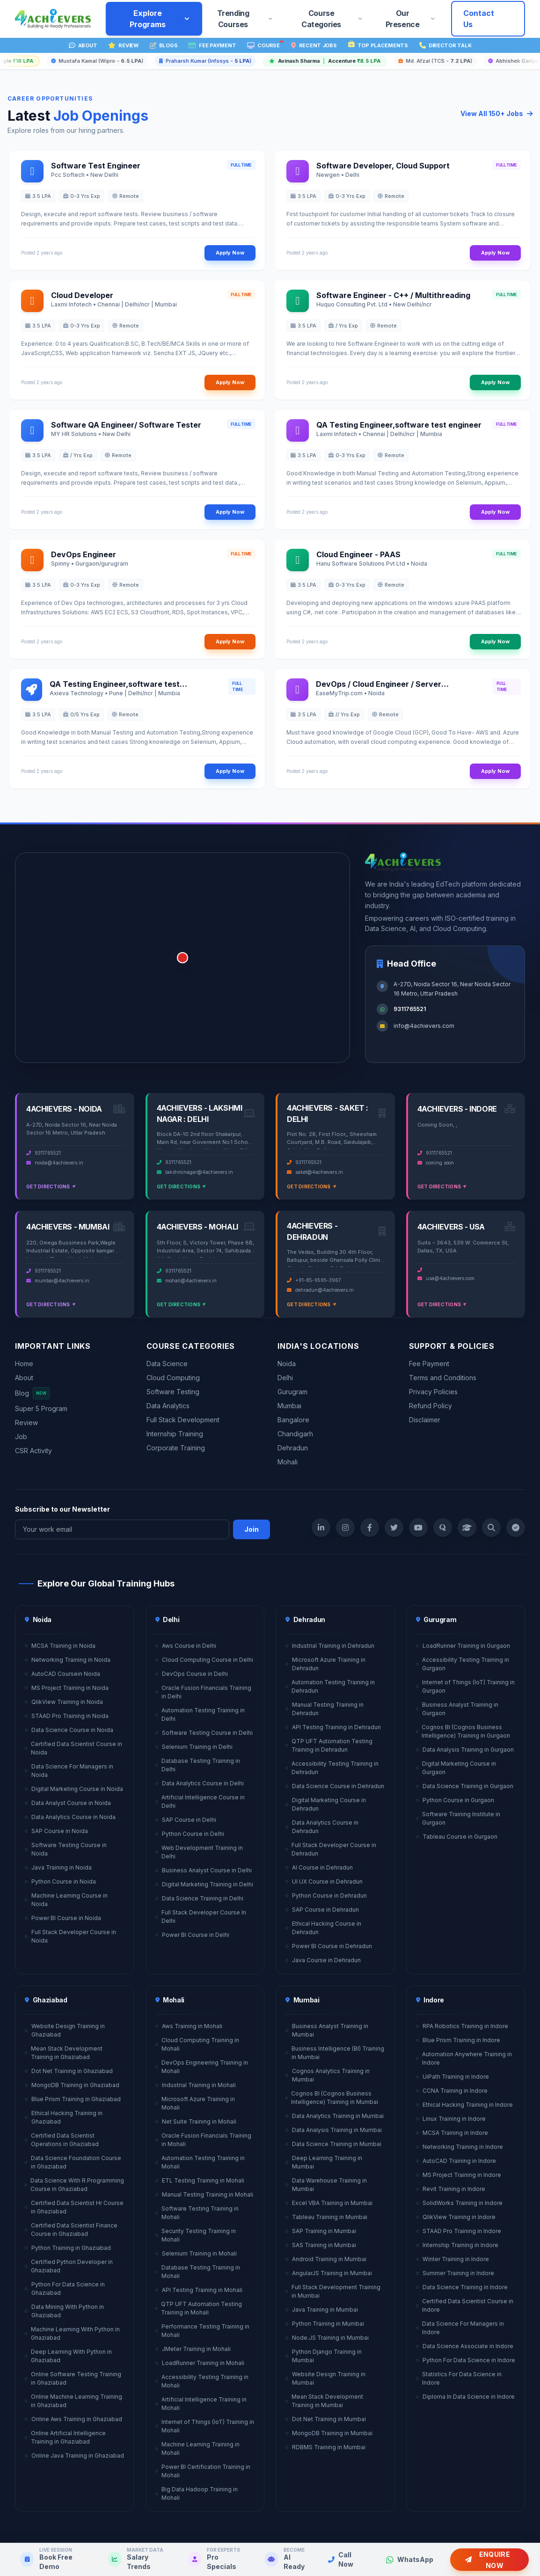 Image resolution: width=540 pixels, height=2576 pixels. What do you see at coordinates (465, 2396) in the screenshot?
I see `Diploma In Data Science in Indore` at bounding box center [465, 2396].